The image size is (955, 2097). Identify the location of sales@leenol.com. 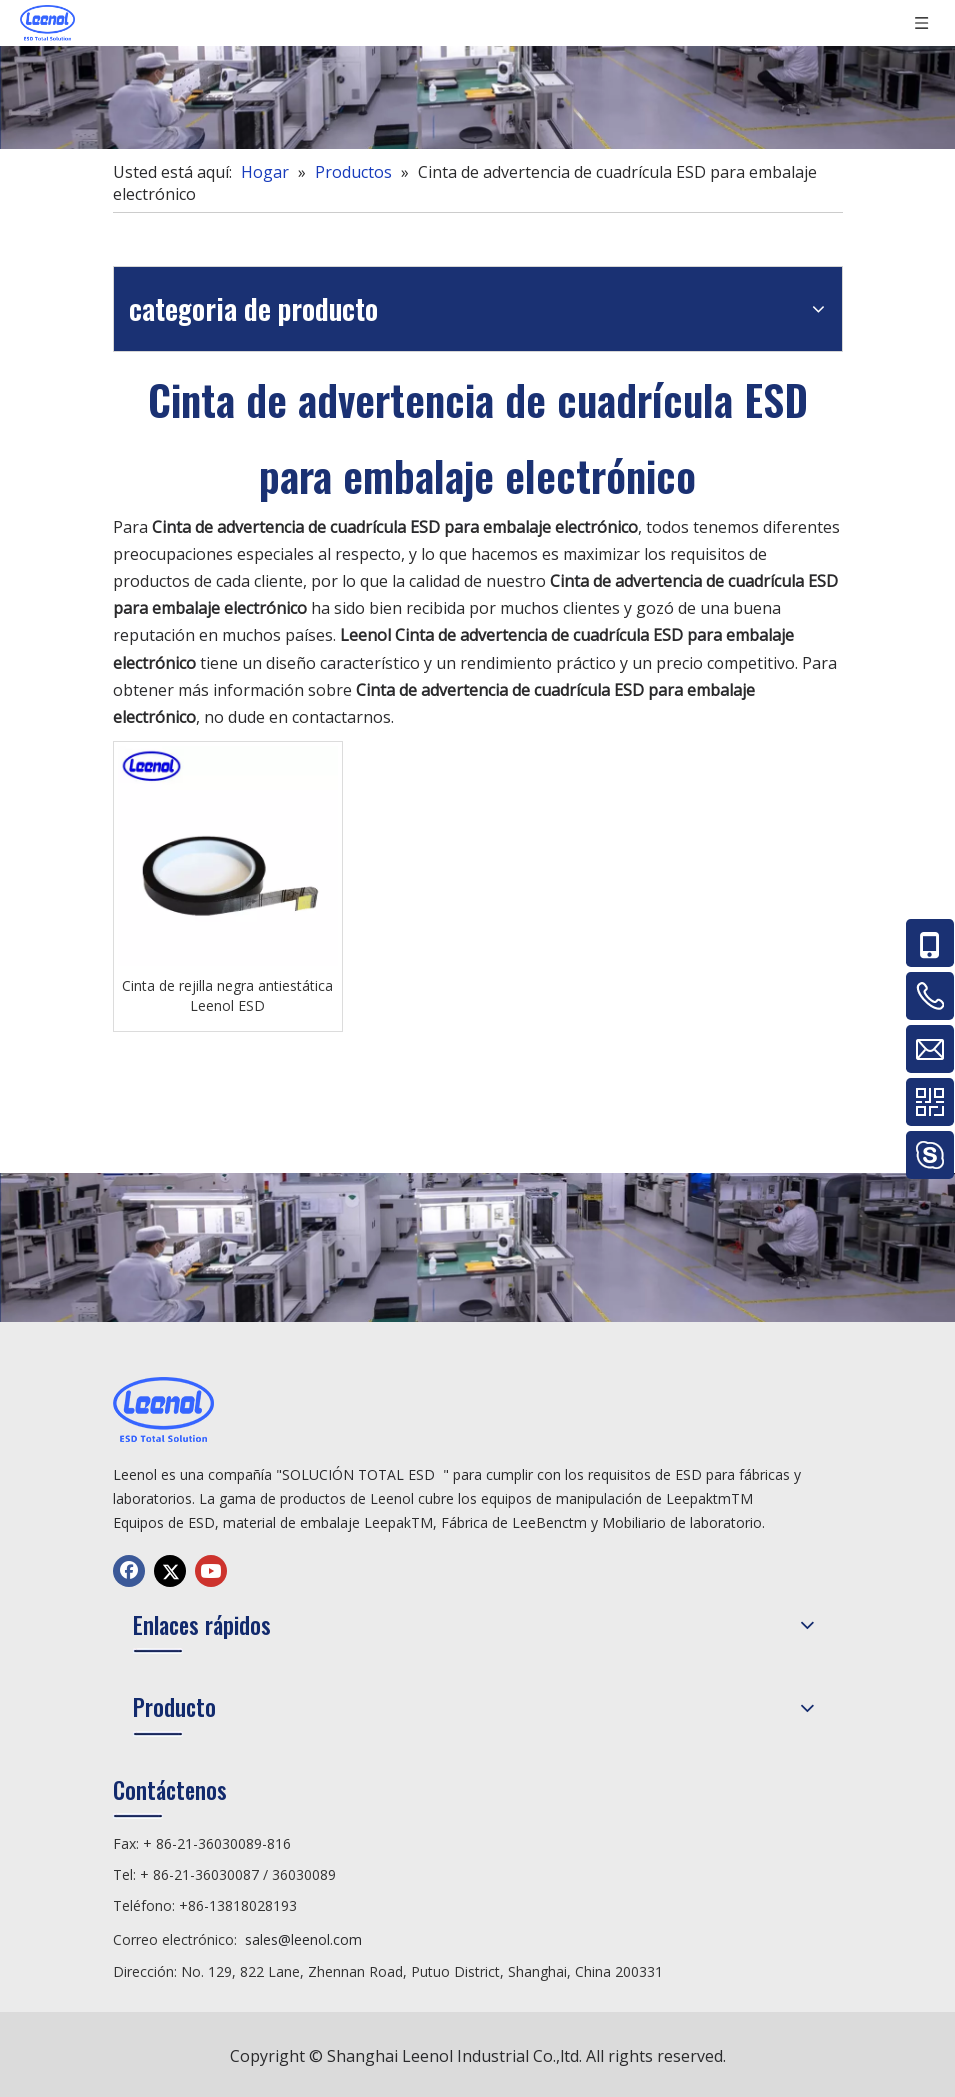
(303, 1939).